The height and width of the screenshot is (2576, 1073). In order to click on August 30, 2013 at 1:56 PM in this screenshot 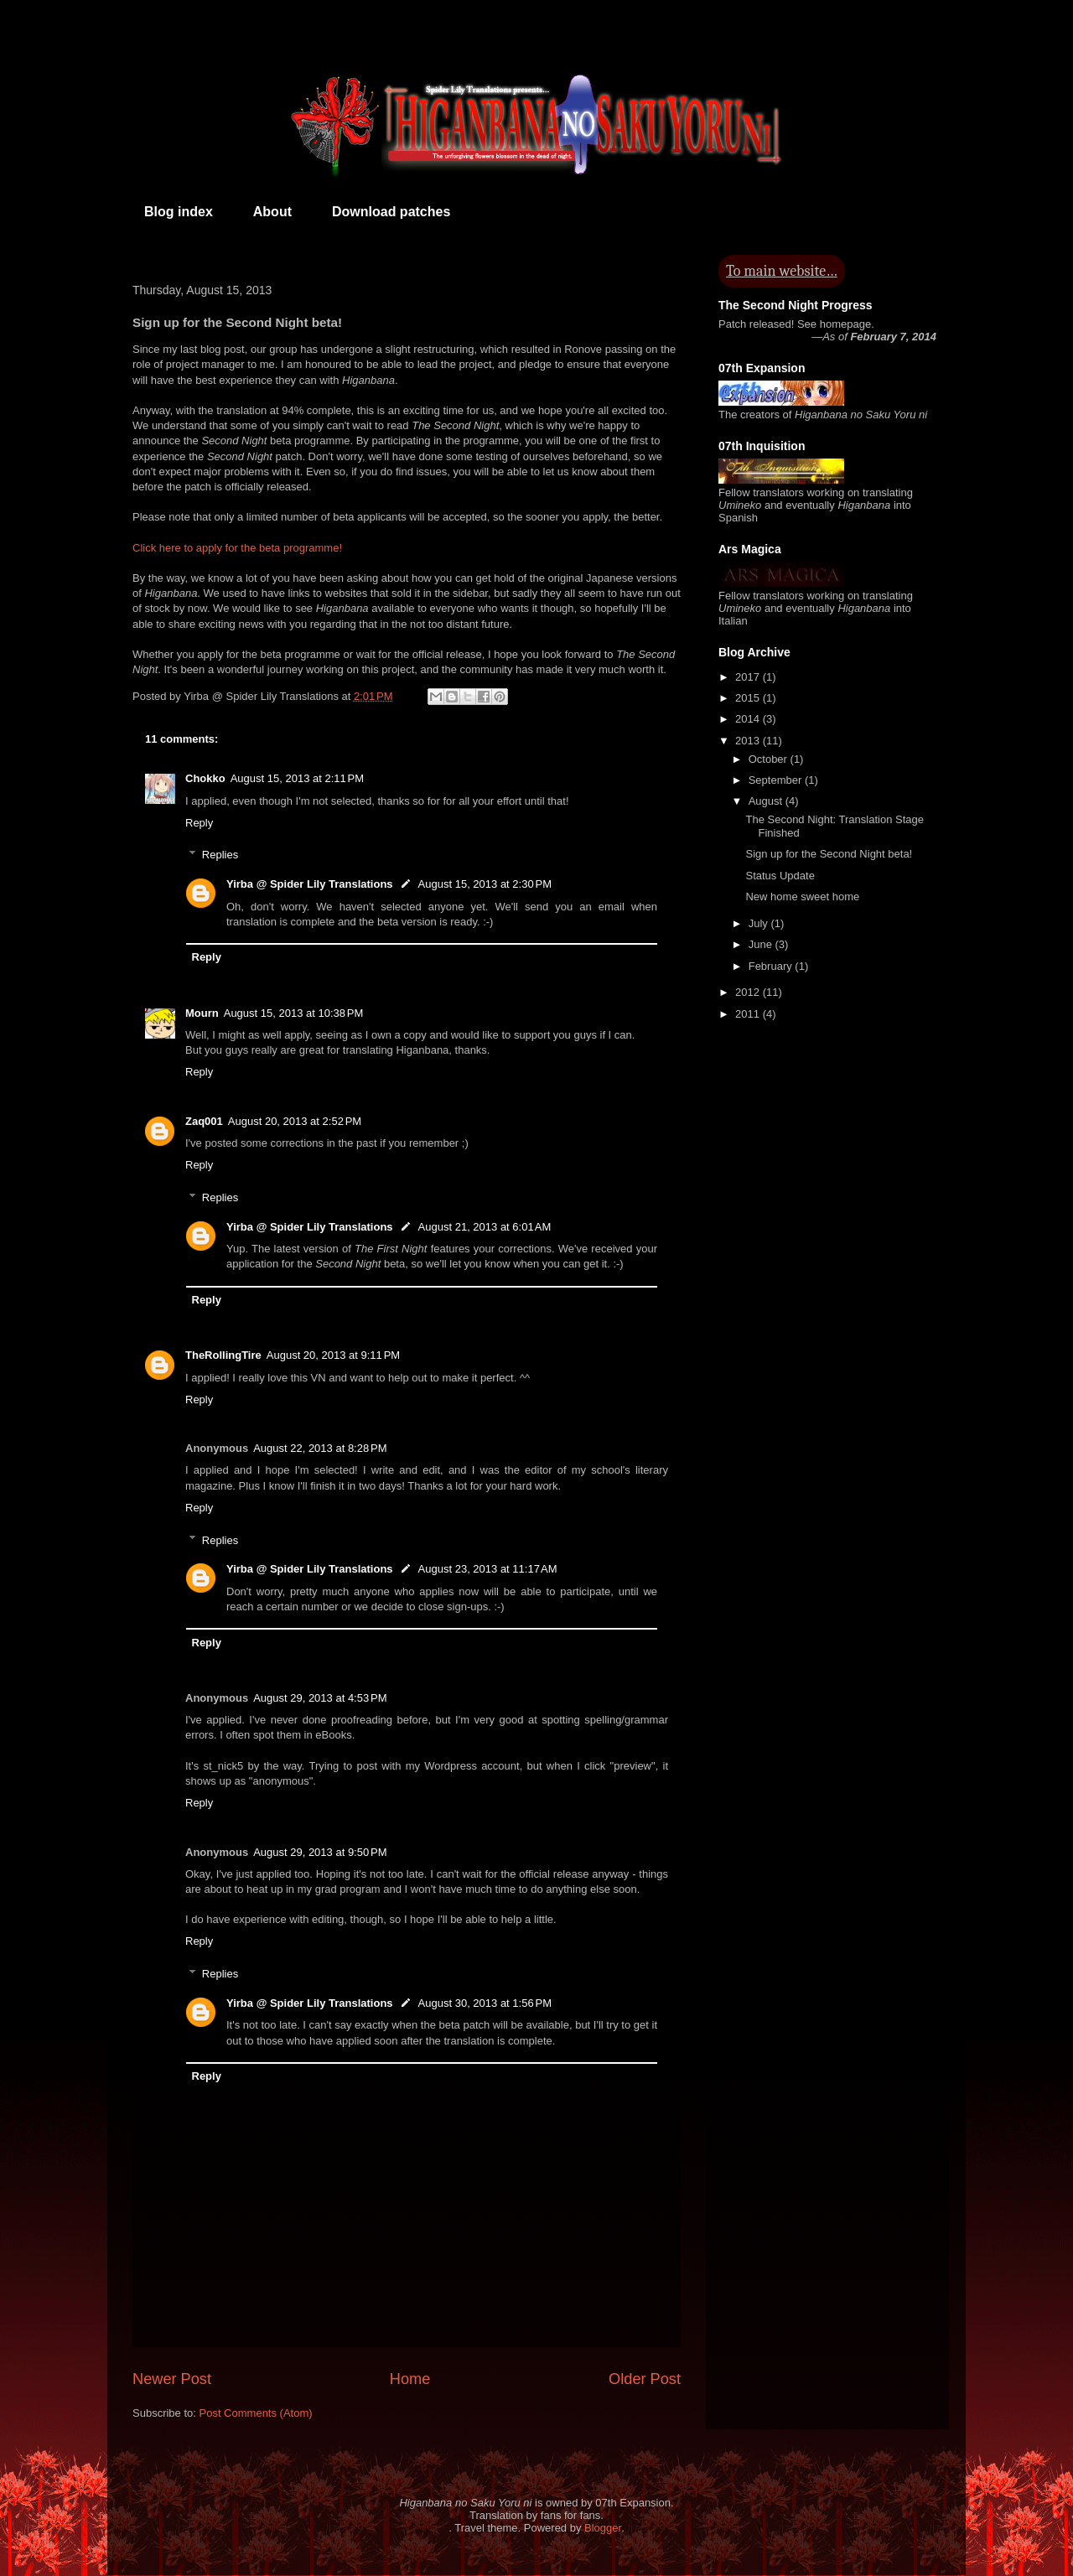, I will do `click(485, 2003)`.